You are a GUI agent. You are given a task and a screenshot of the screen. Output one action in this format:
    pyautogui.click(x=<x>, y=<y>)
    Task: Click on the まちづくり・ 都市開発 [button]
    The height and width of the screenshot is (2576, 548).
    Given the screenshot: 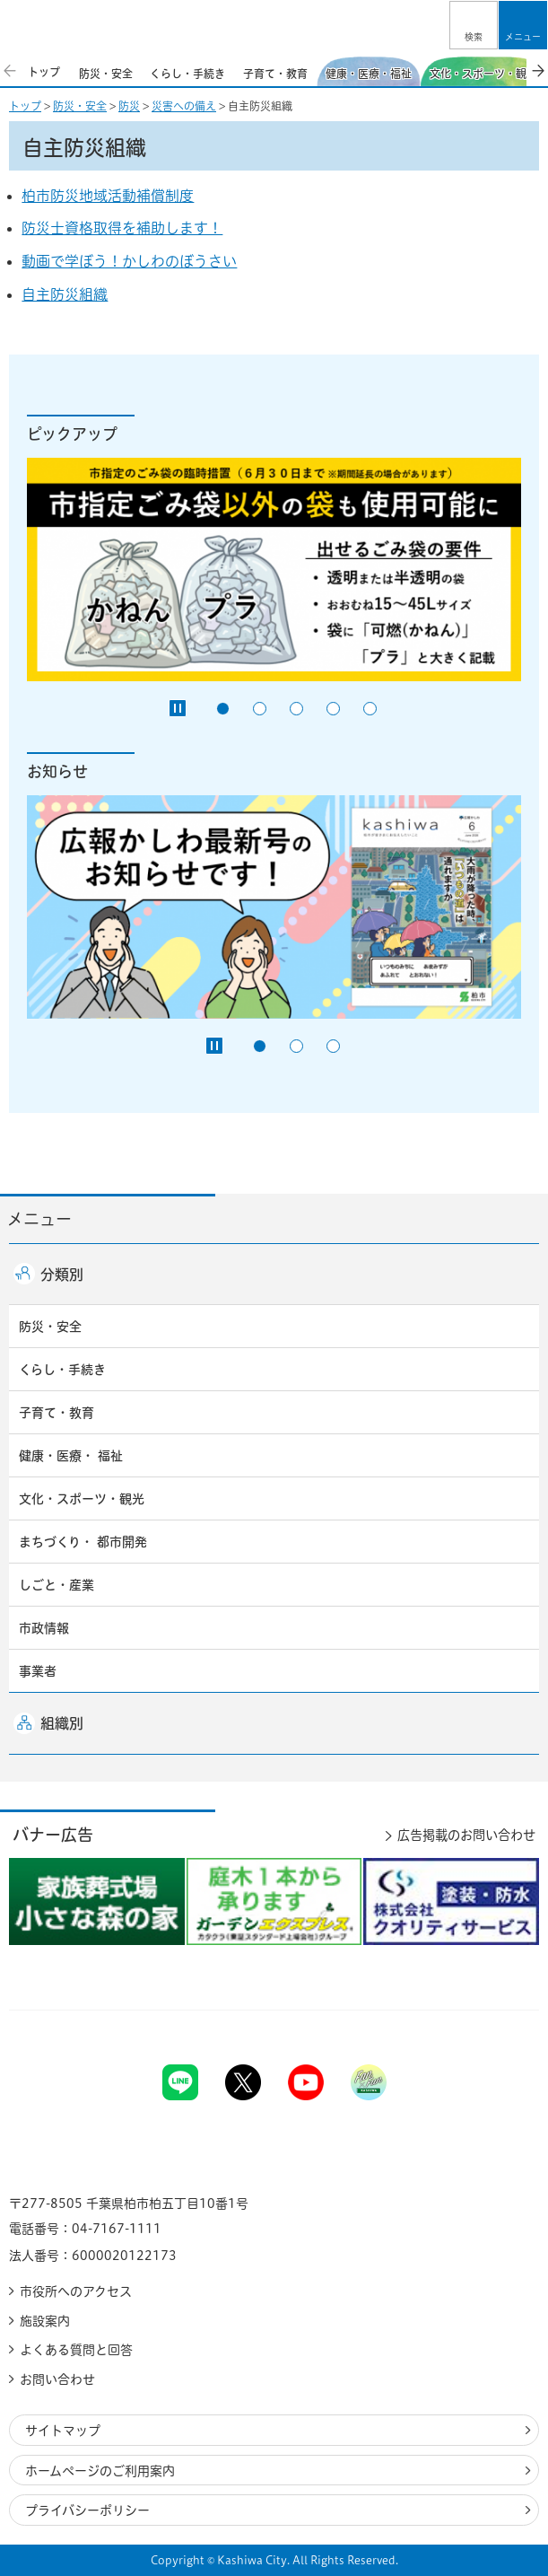 What is the action you would take?
    pyautogui.click(x=83, y=1542)
    